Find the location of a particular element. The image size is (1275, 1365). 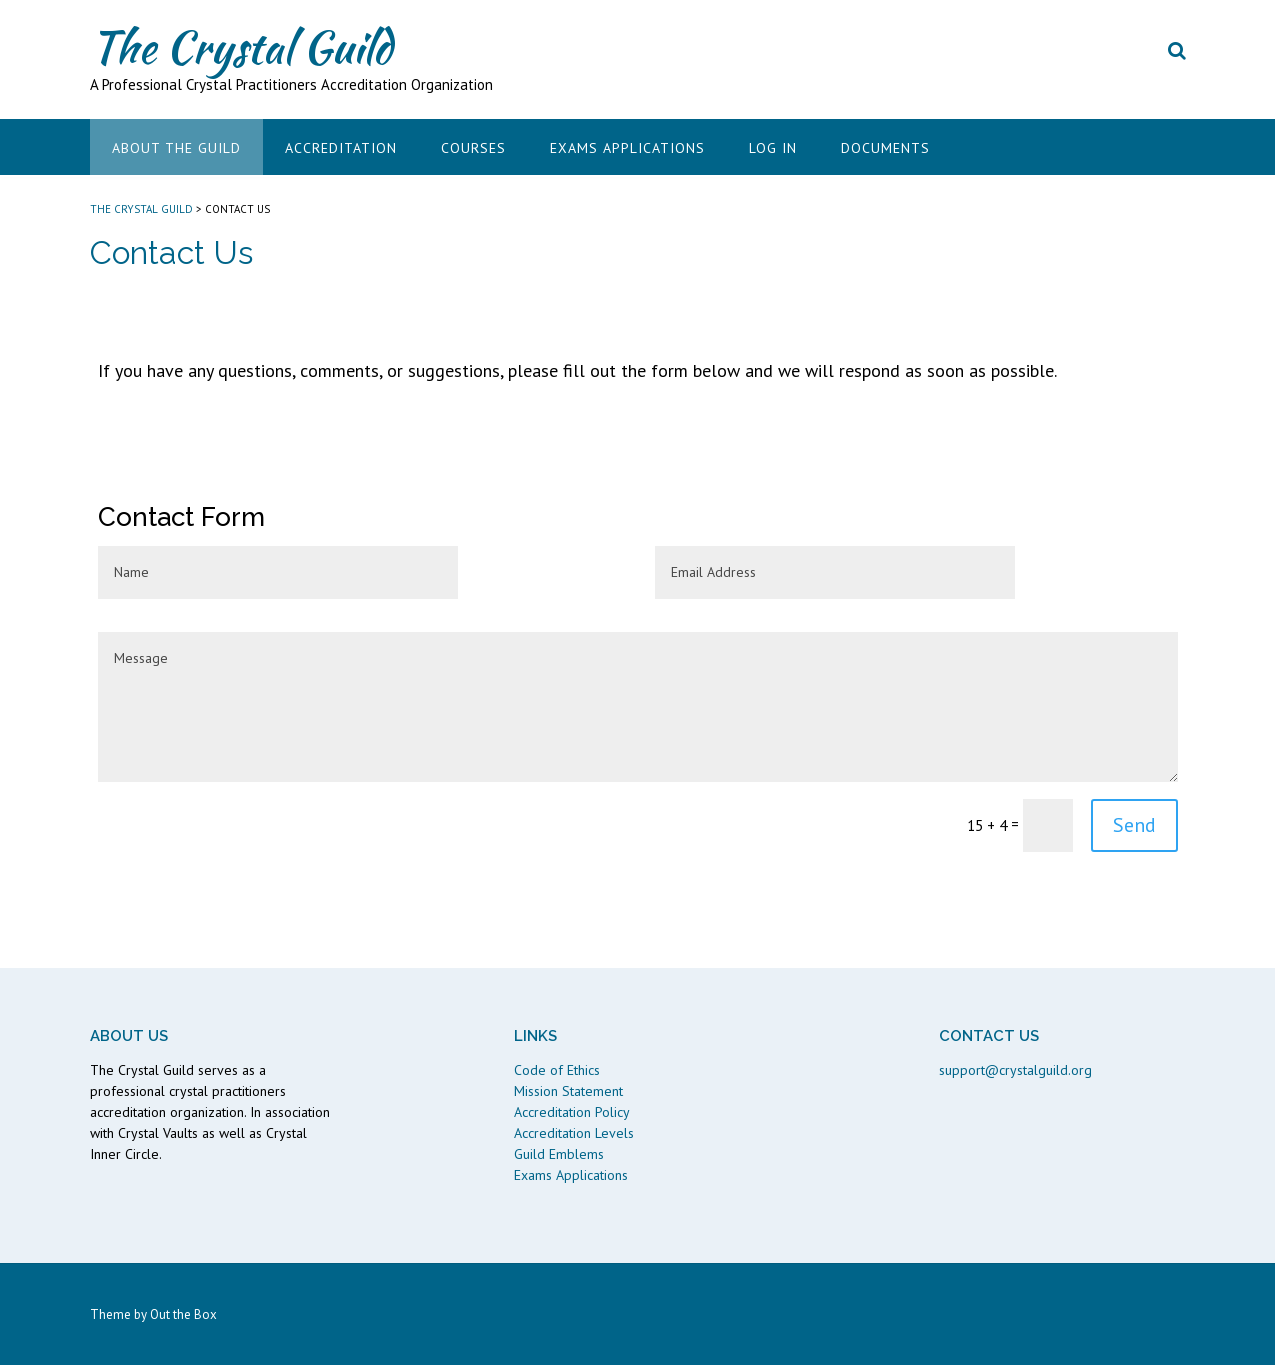

Code of Ethics is located at coordinates (557, 1070).